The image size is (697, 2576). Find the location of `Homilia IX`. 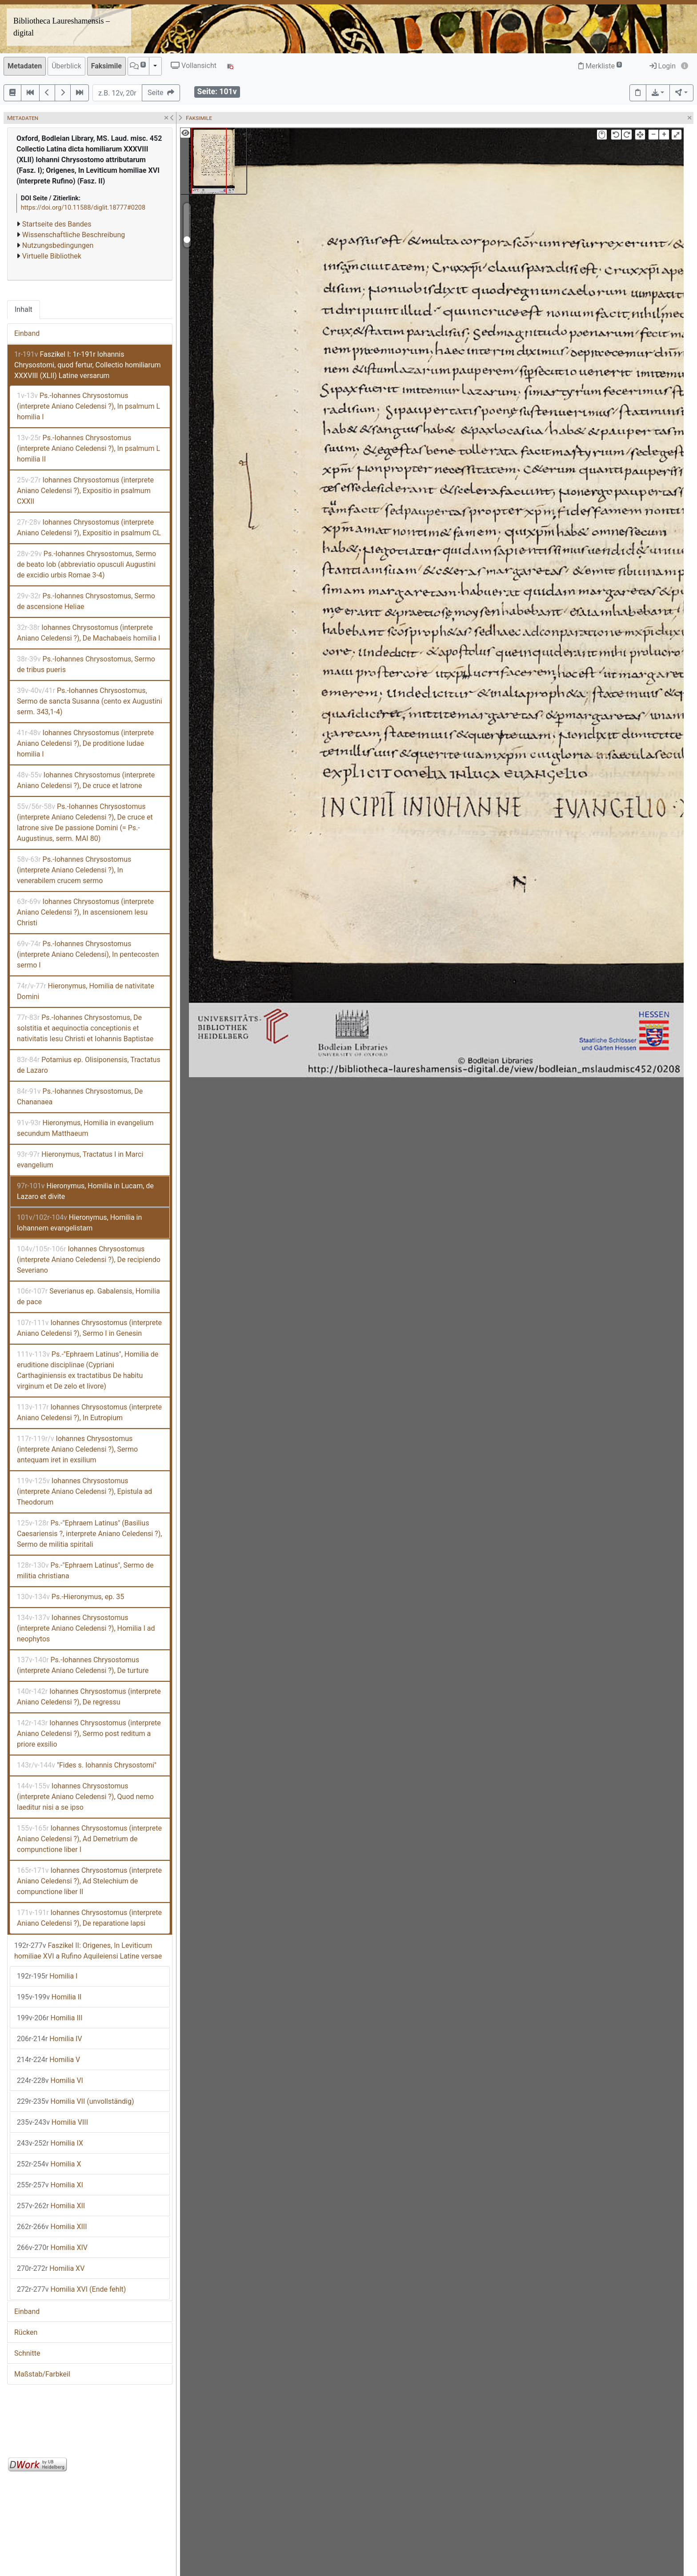

Homilia IX is located at coordinates (50, 2143).